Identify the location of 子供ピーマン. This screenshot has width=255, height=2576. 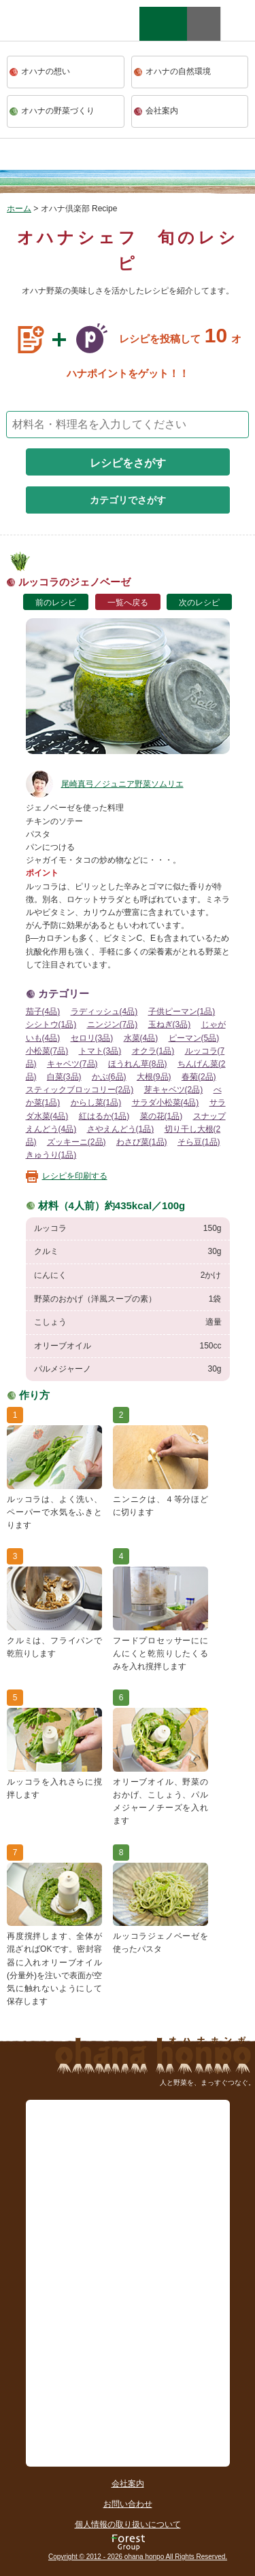
(182, 1011).